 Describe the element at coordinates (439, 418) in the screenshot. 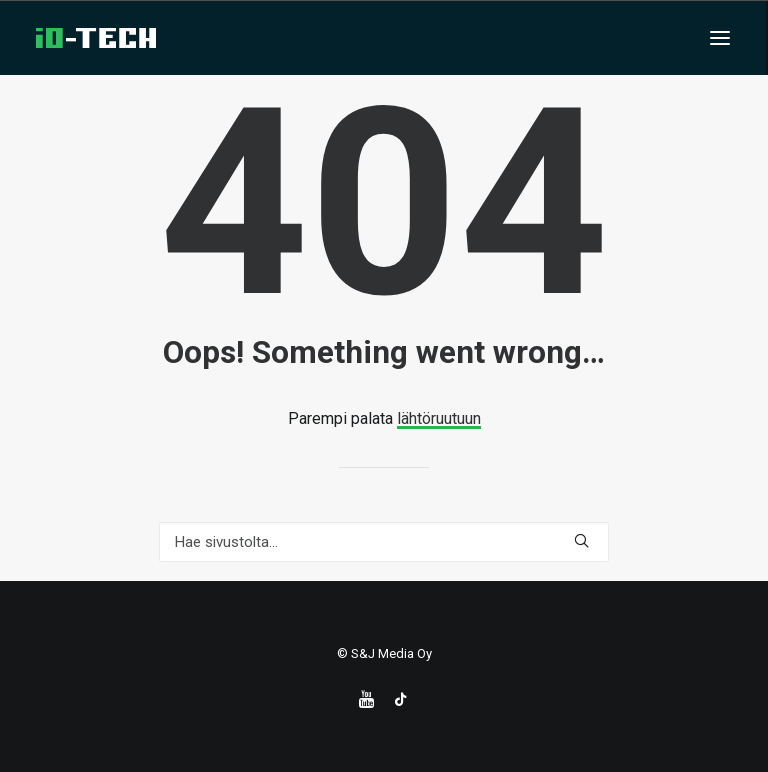

I see `lähtöruutuun` at that location.